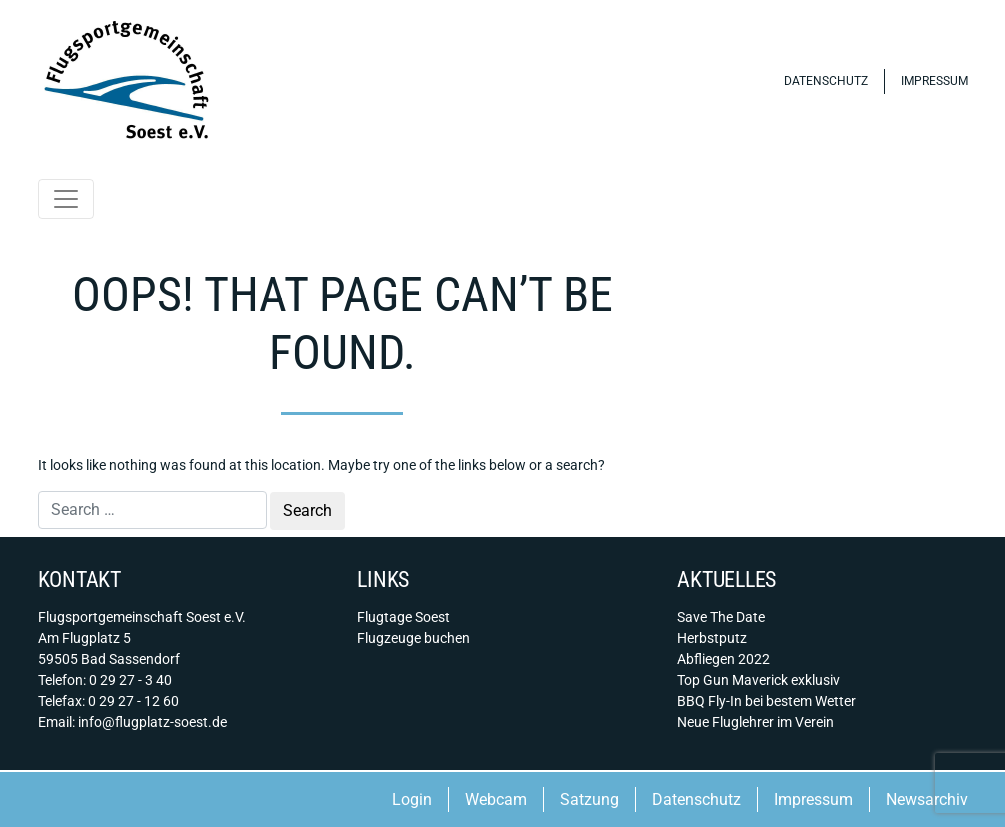  I want to click on Abfliegen 2022, so click(723, 659).